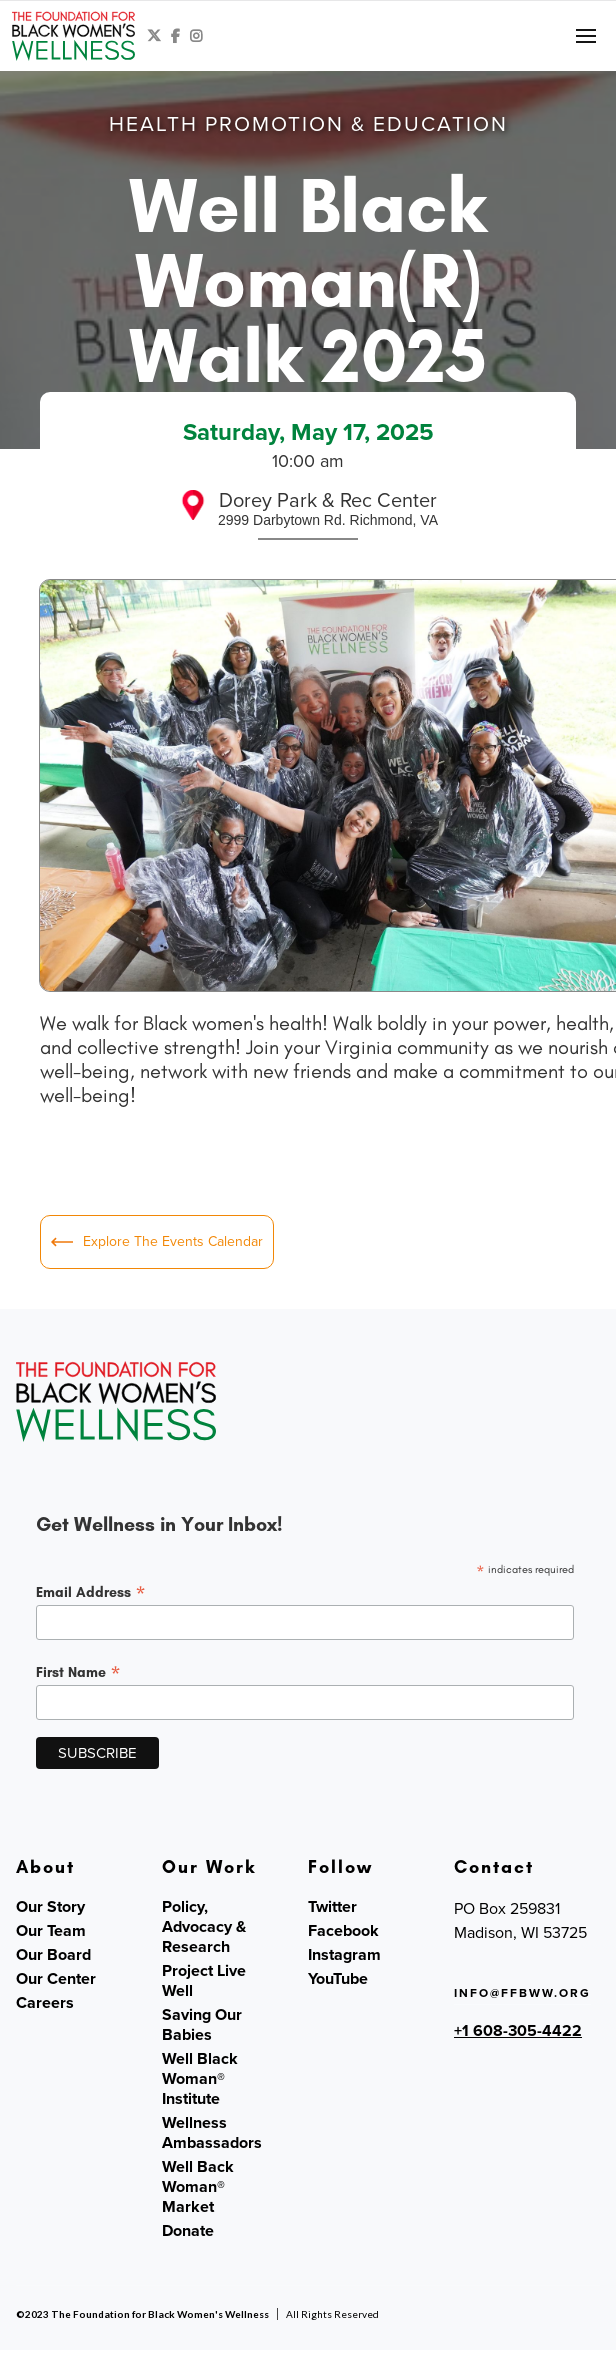 Image resolution: width=616 pixels, height=2374 pixels. What do you see at coordinates (343, 1931) in the screenshot?
I see `Facebook` at bounding box center [343, 1931].